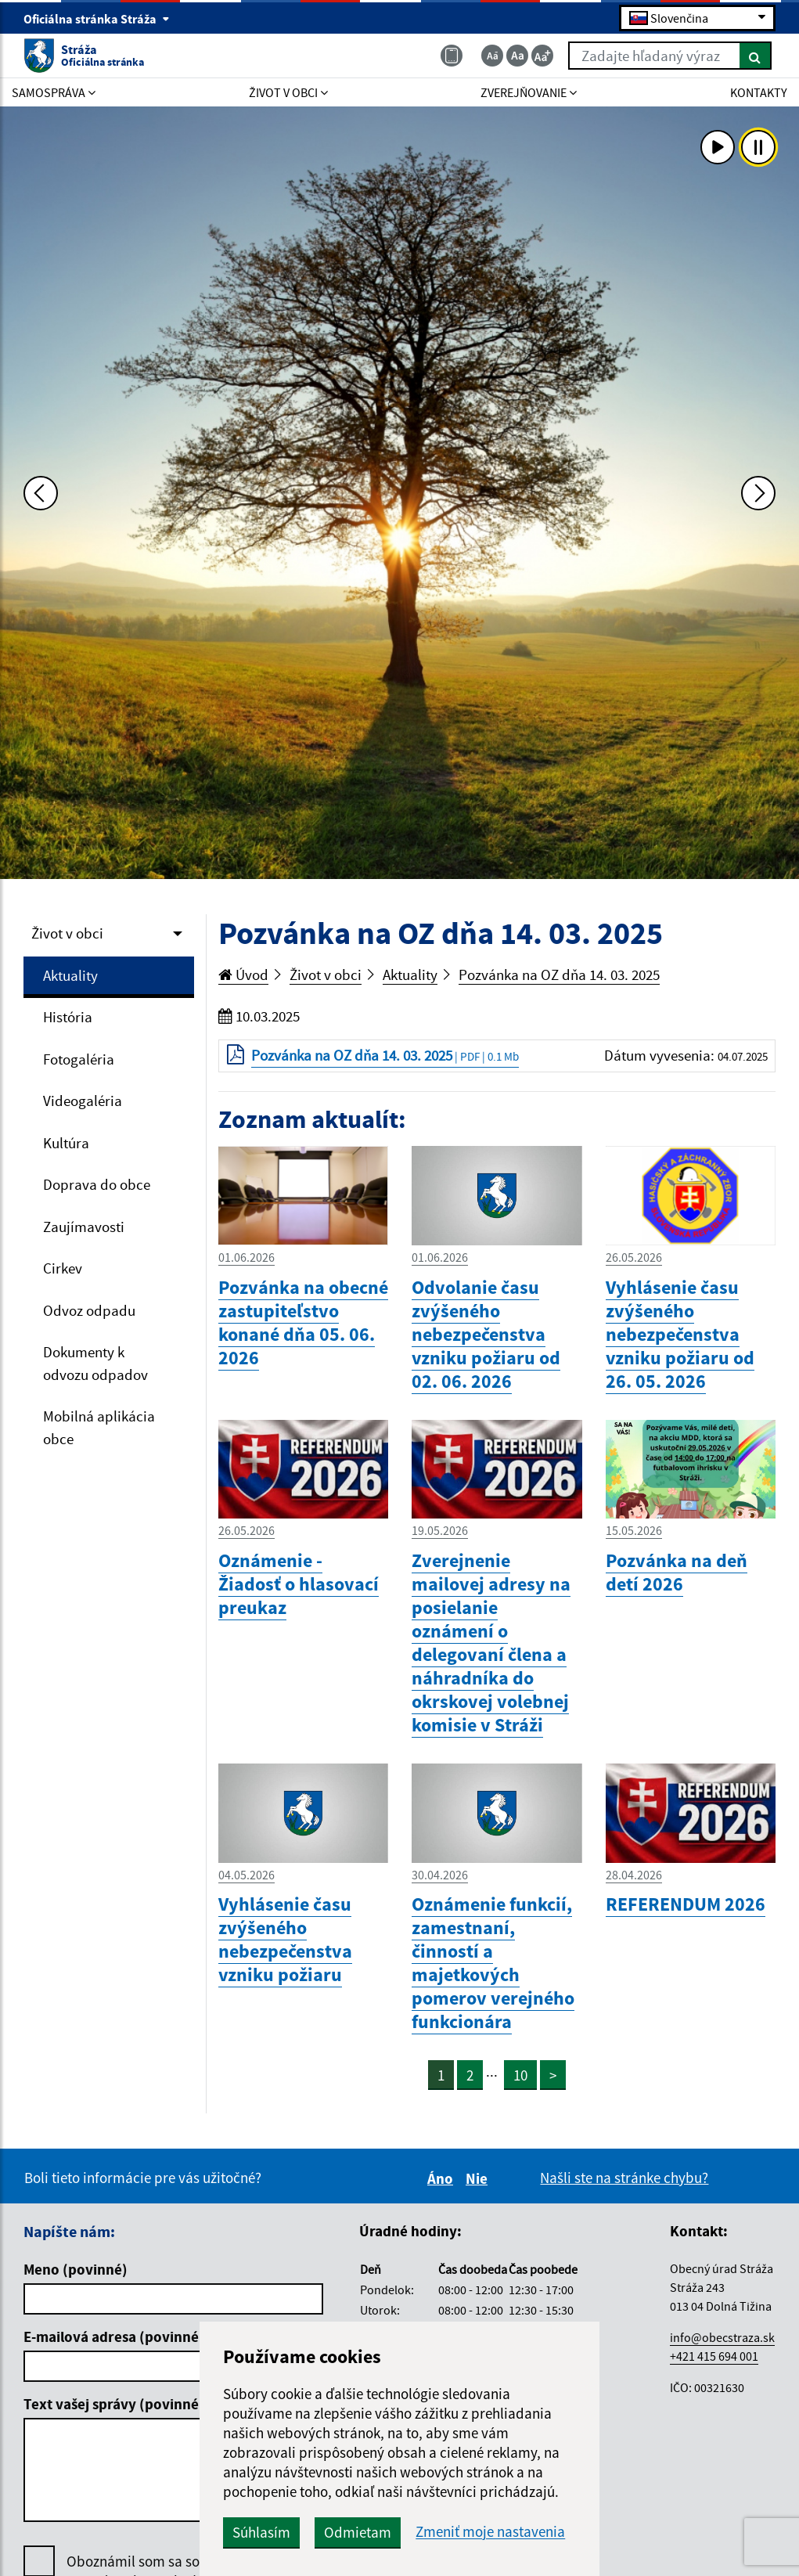  Describe the element at coordinates (243, 974) in the screenshot. I see `Úvod` at that location.